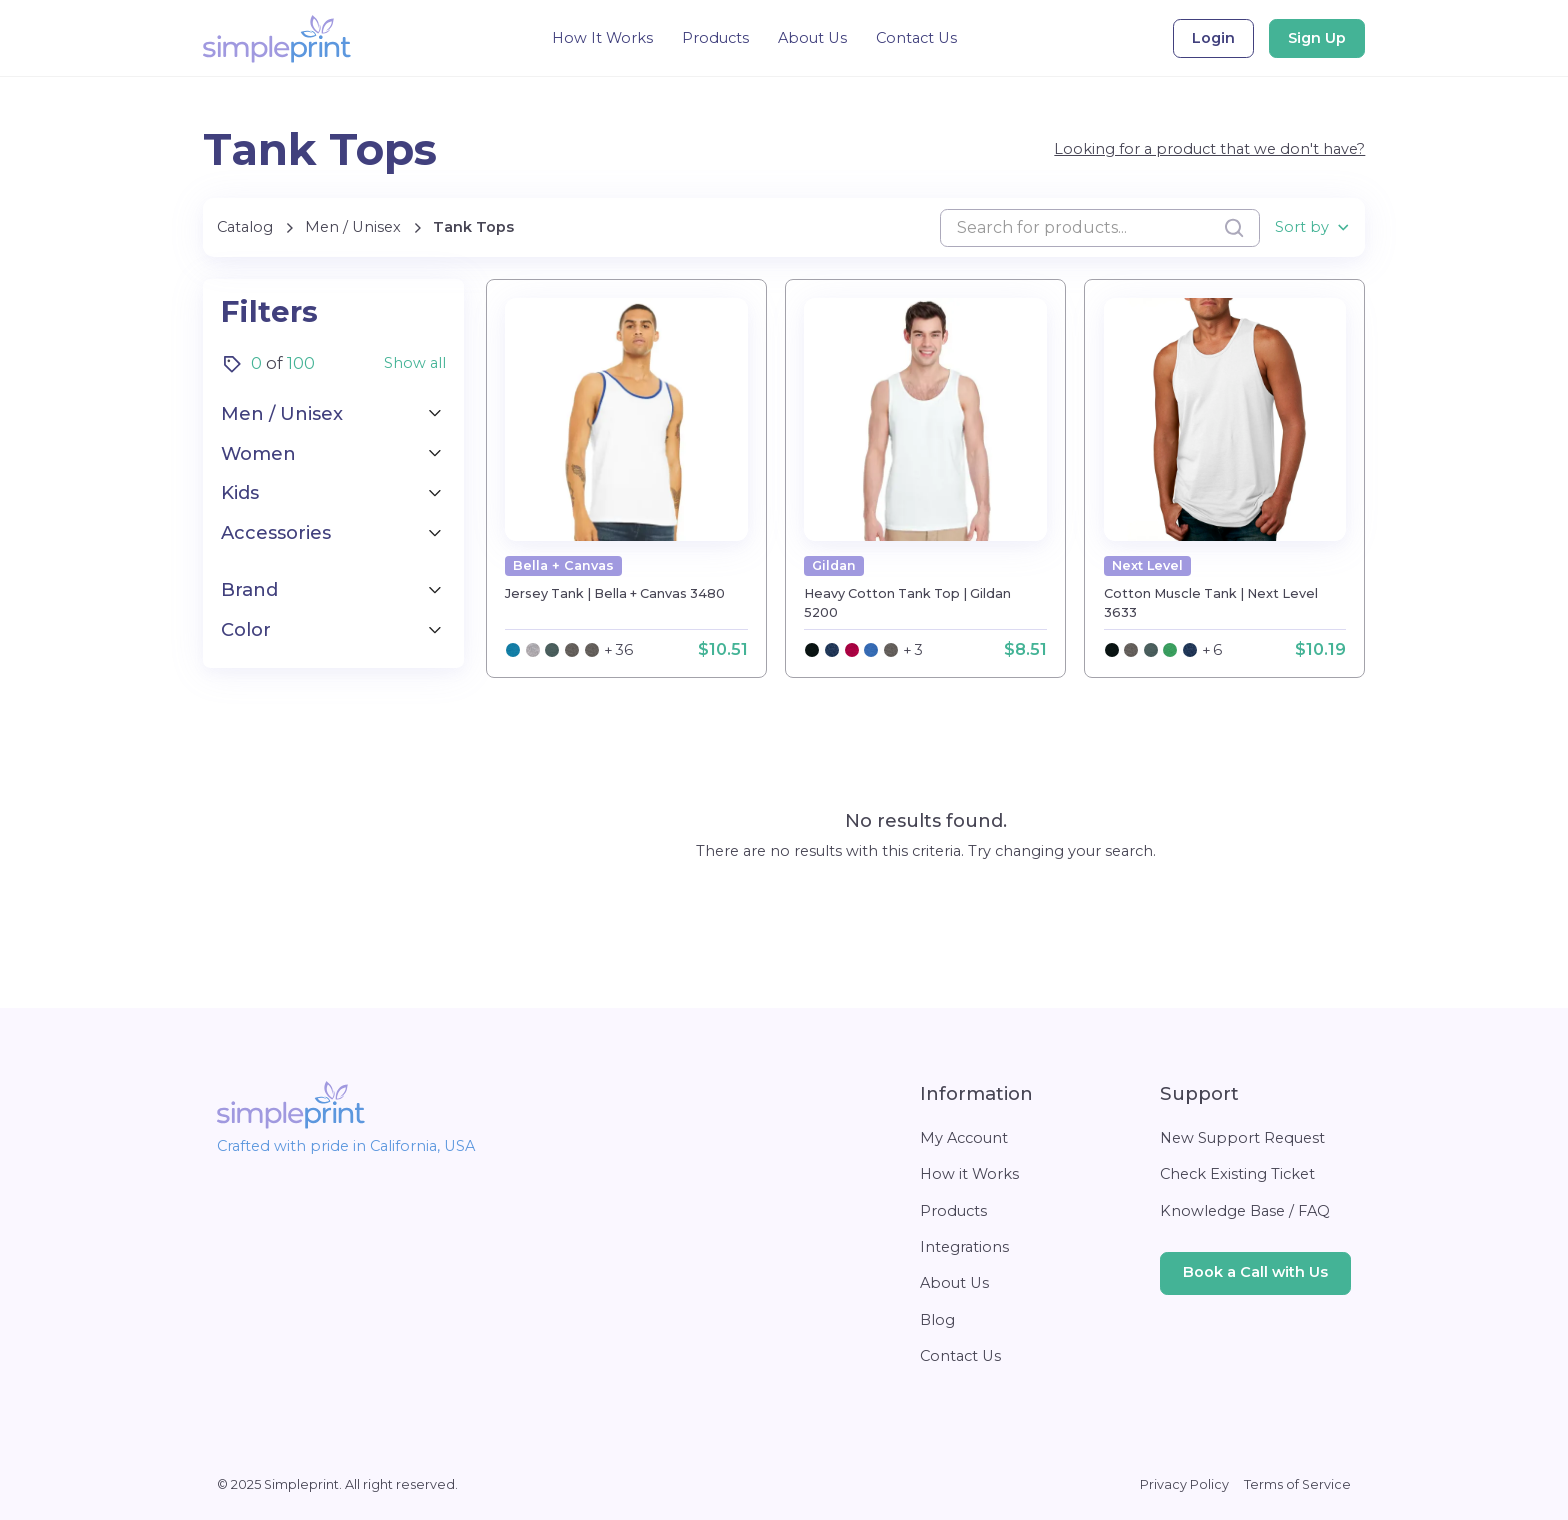 The height and width of the screenshot is (1520, 1568). What do you see at coordinates (964, 1247) in the screenshot?
I see `Integrations` at bounding box center [964, 1247].